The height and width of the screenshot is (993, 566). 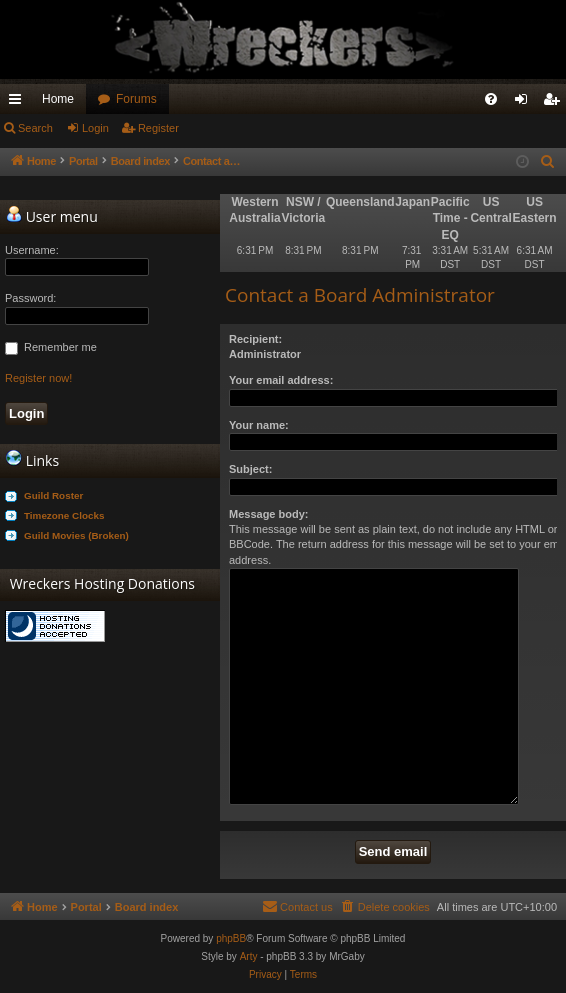 What do you see at coordinates (52, 216) in the screenshot?
I see `User menu` at bounding box center [52, 216].